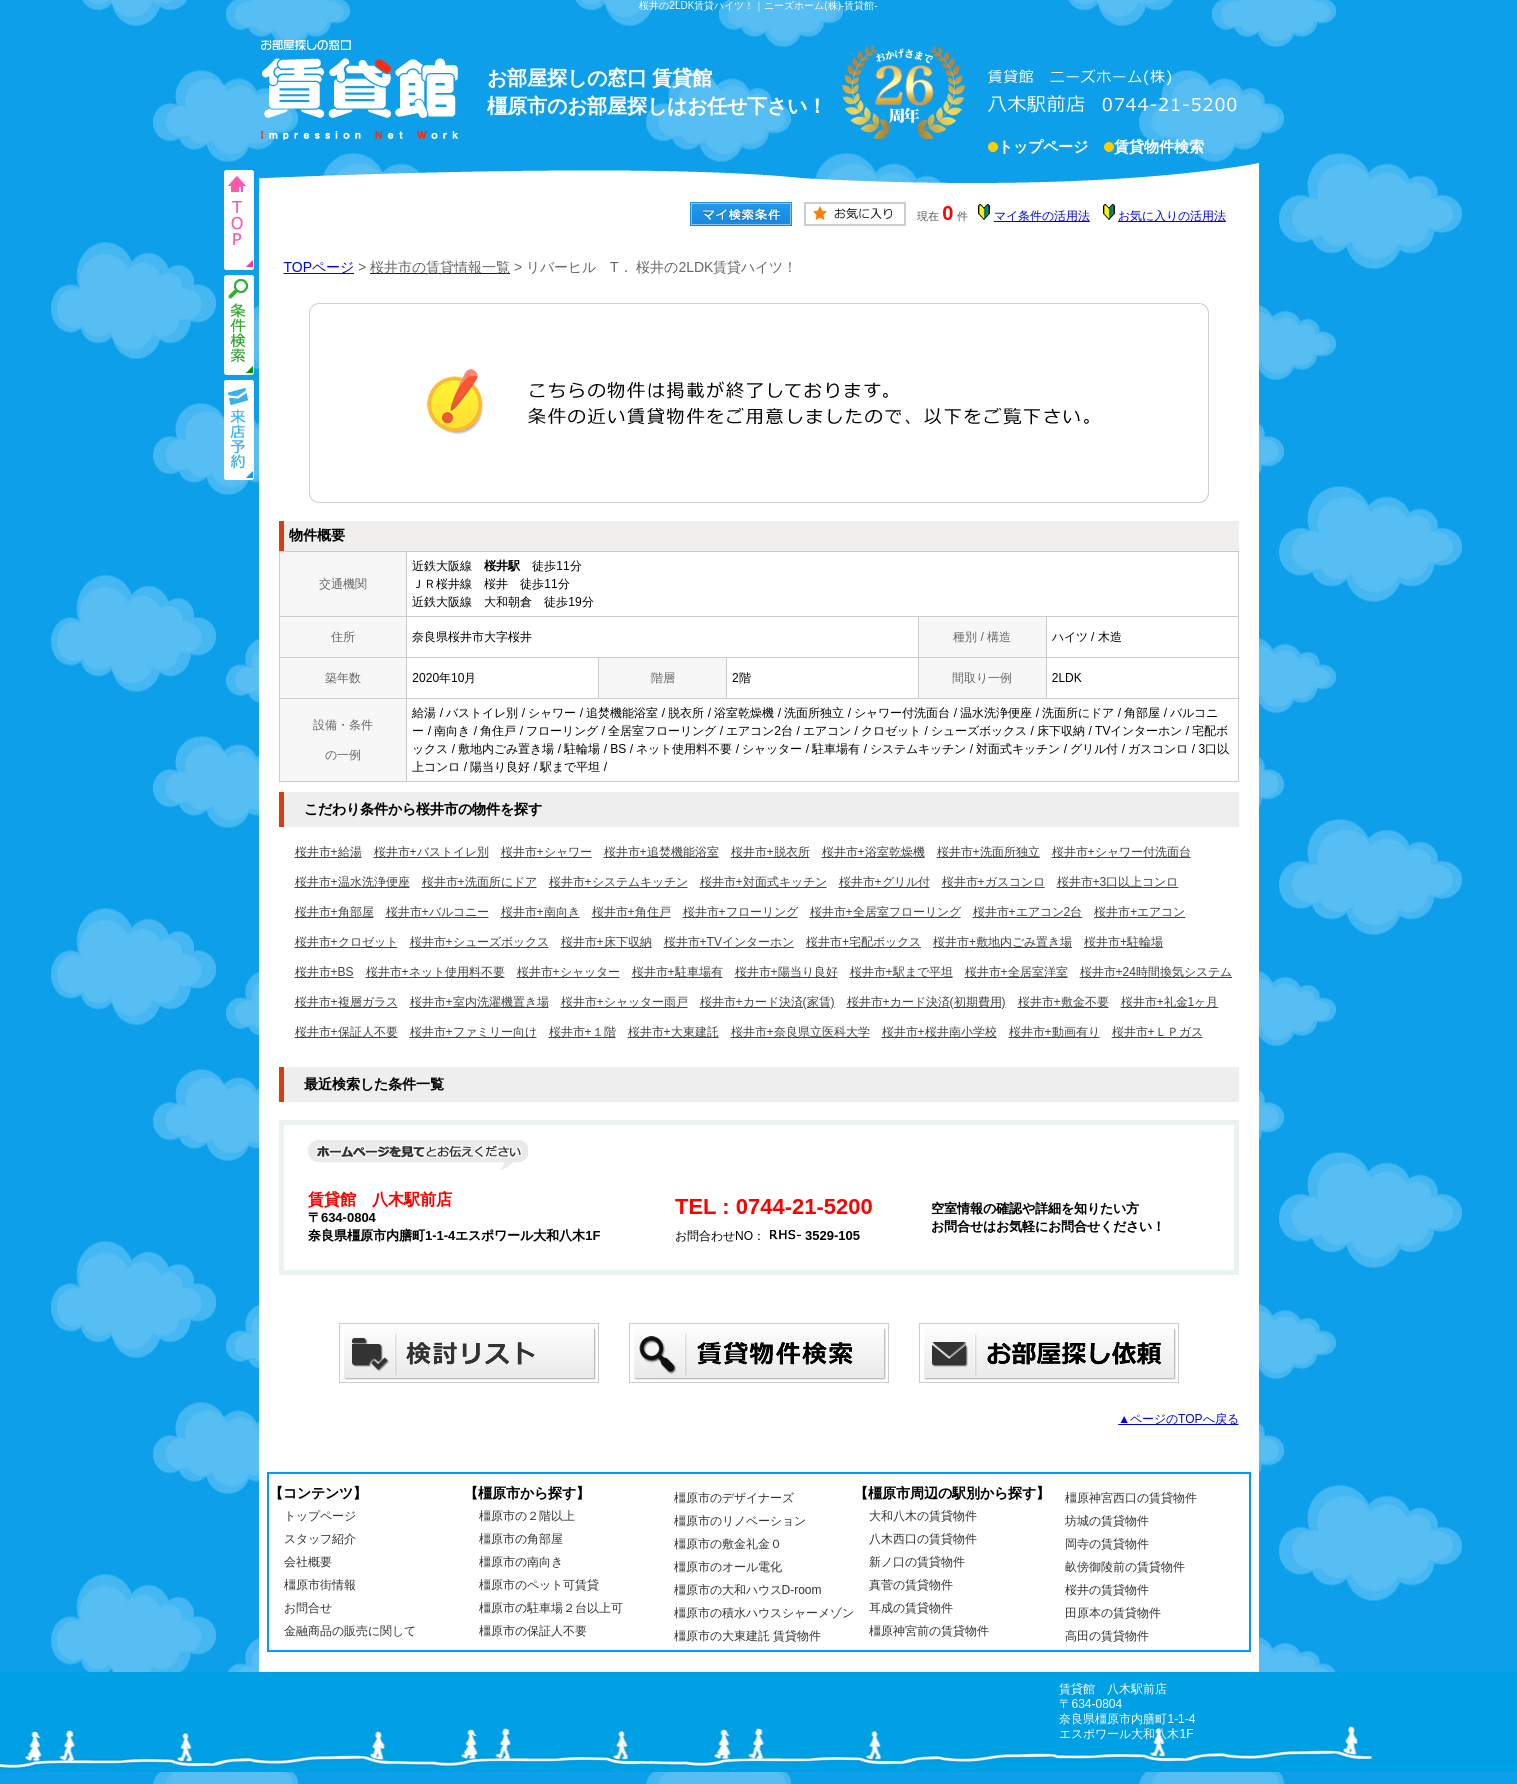 The width and height of the screenshot is (1517, 1784). What do you see at coordinates (863, 942) in the screenshot?
I see `桜井市+宅配ボックス` at bounding box center [863, 942].